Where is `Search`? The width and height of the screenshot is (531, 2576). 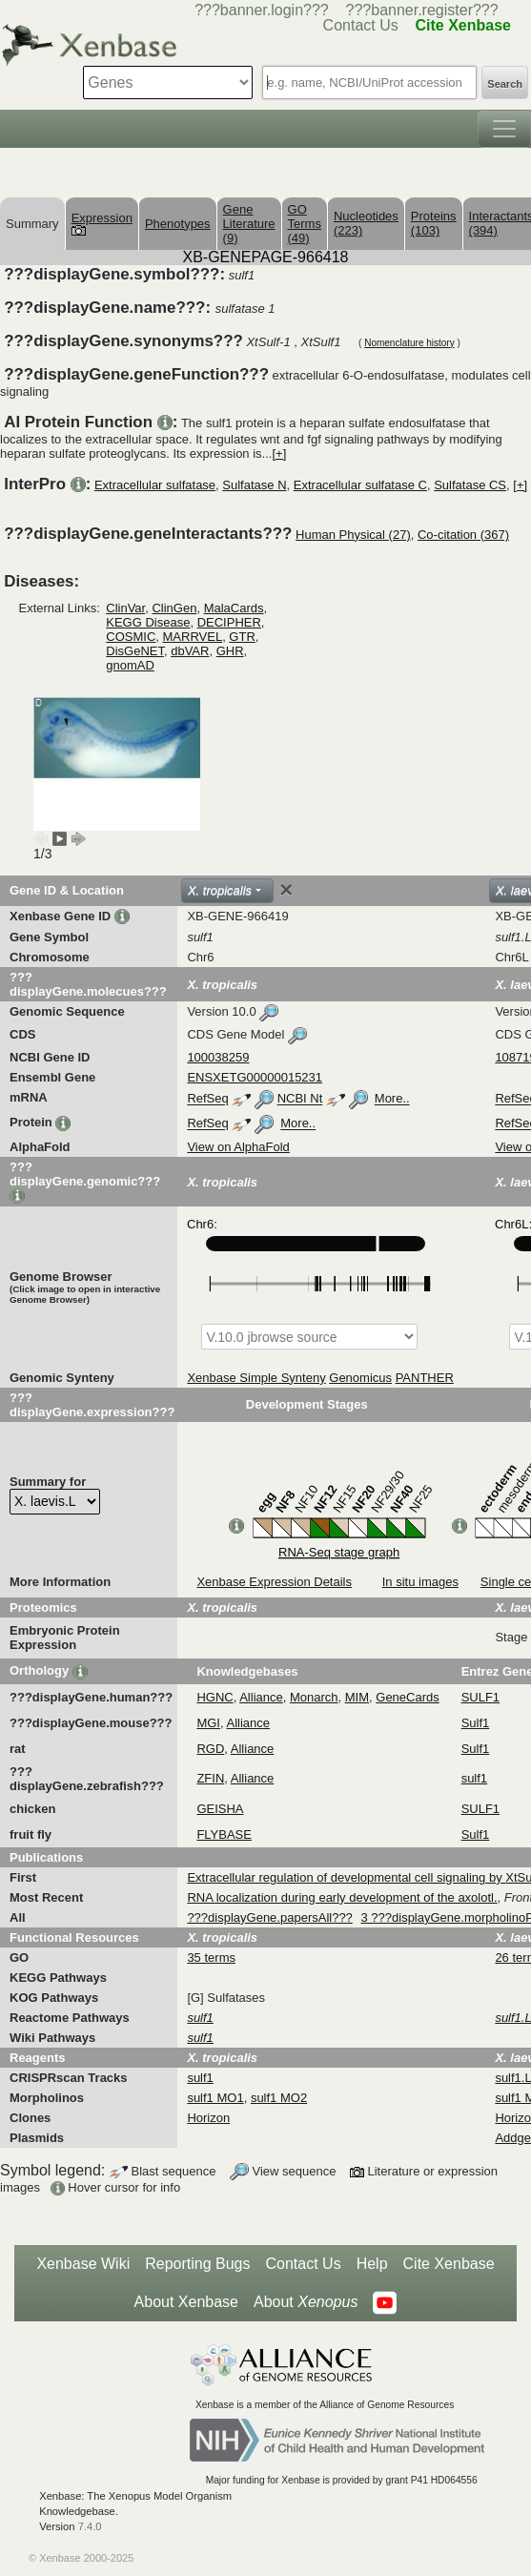 Search is located at coordinates (504, 84).